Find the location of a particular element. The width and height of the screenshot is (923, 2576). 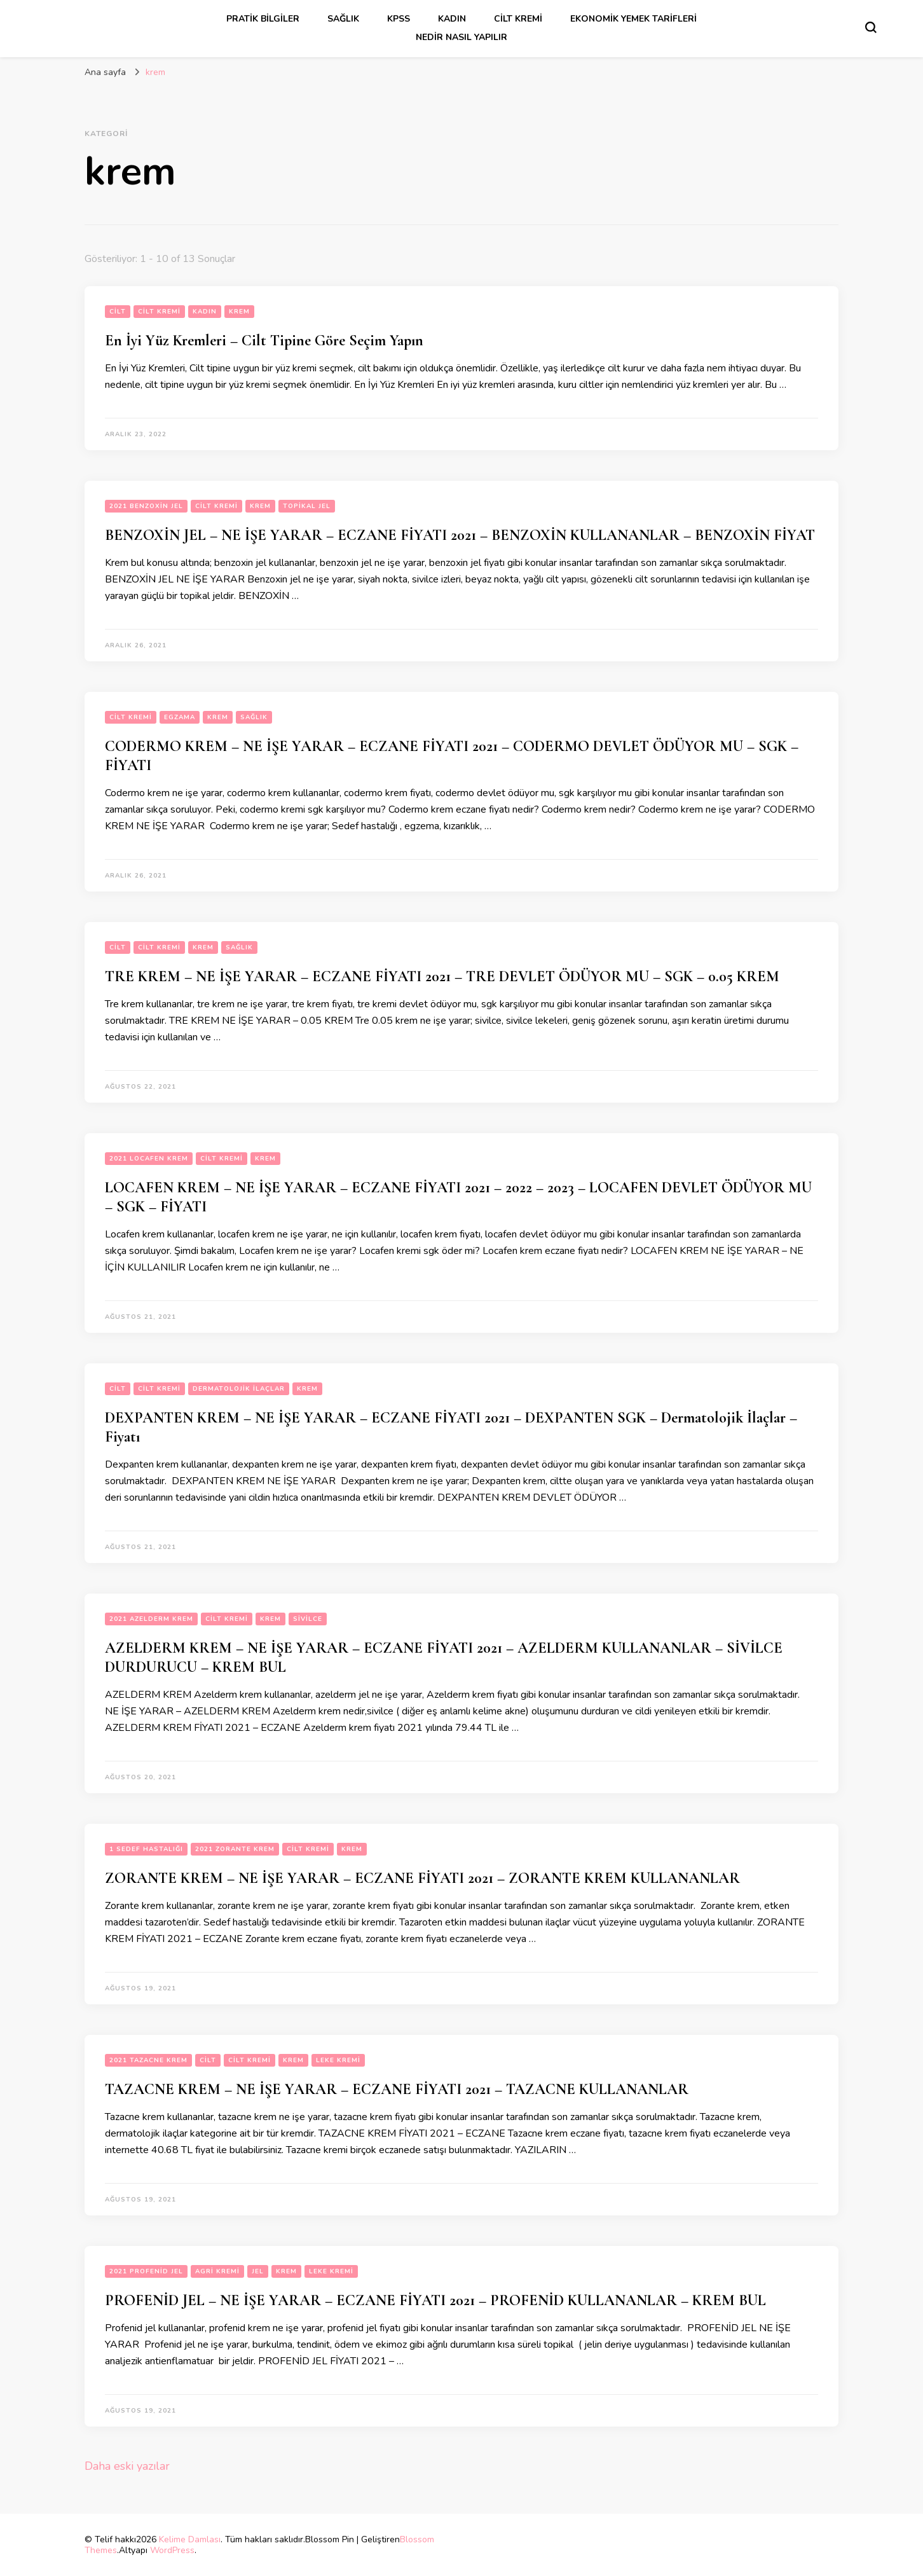

TRE KREM – NE İŞE YARAR – ECZANE FİYATI 2021 – TRE DEVLET ÖDÜYOR MU – SGK – 0.05 KREM is located at coordinates (442, 976).